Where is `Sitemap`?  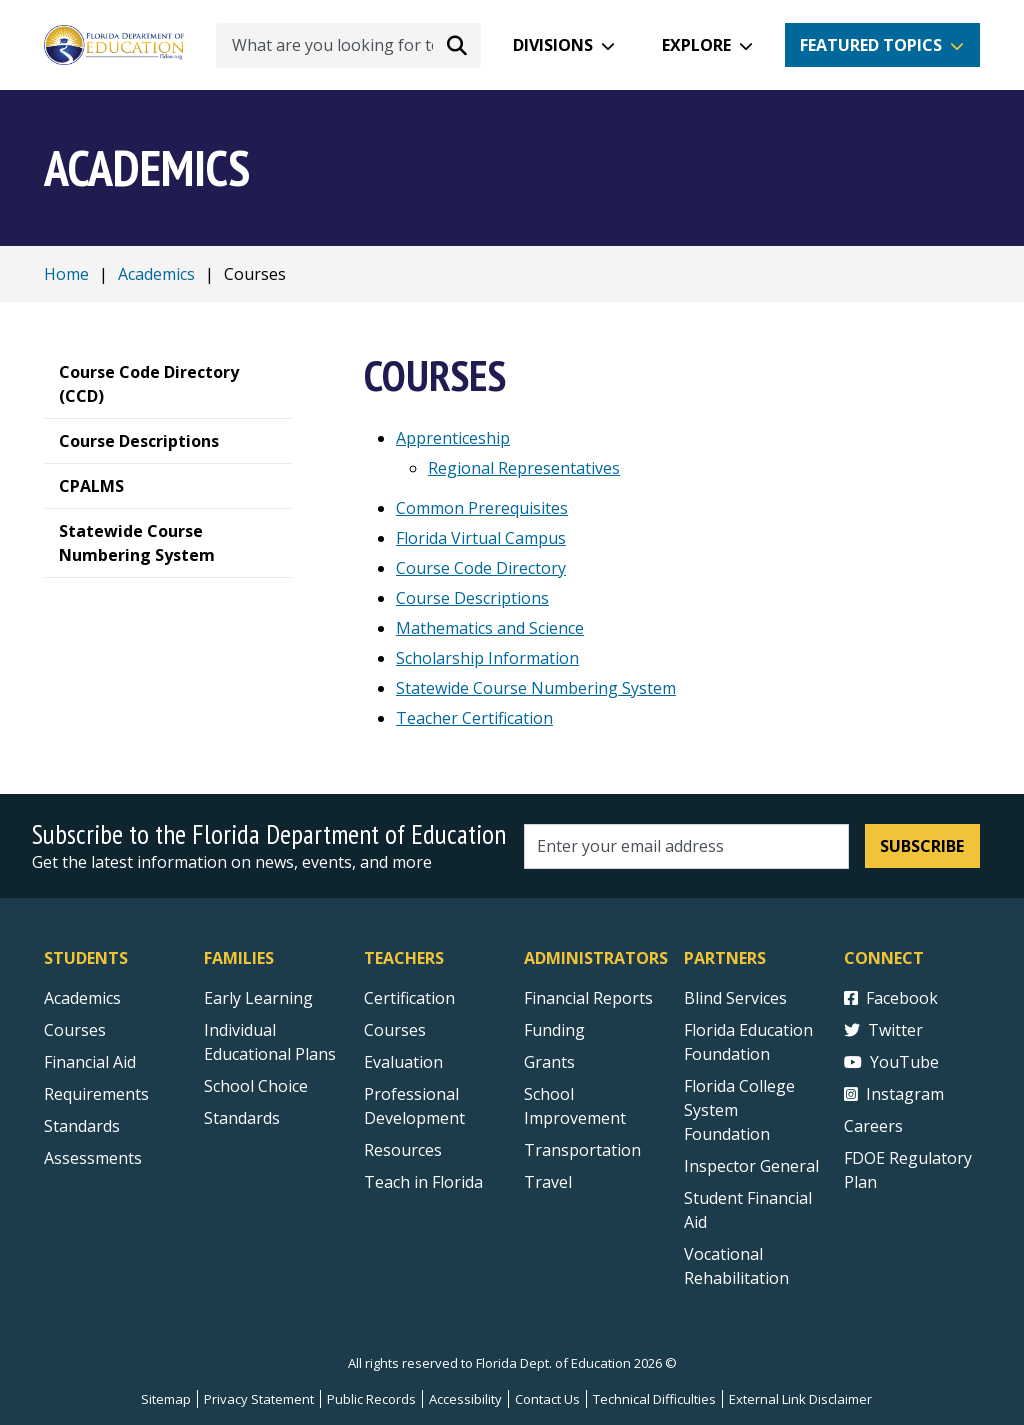 Sitemap is located at coordinates (166, 1399).